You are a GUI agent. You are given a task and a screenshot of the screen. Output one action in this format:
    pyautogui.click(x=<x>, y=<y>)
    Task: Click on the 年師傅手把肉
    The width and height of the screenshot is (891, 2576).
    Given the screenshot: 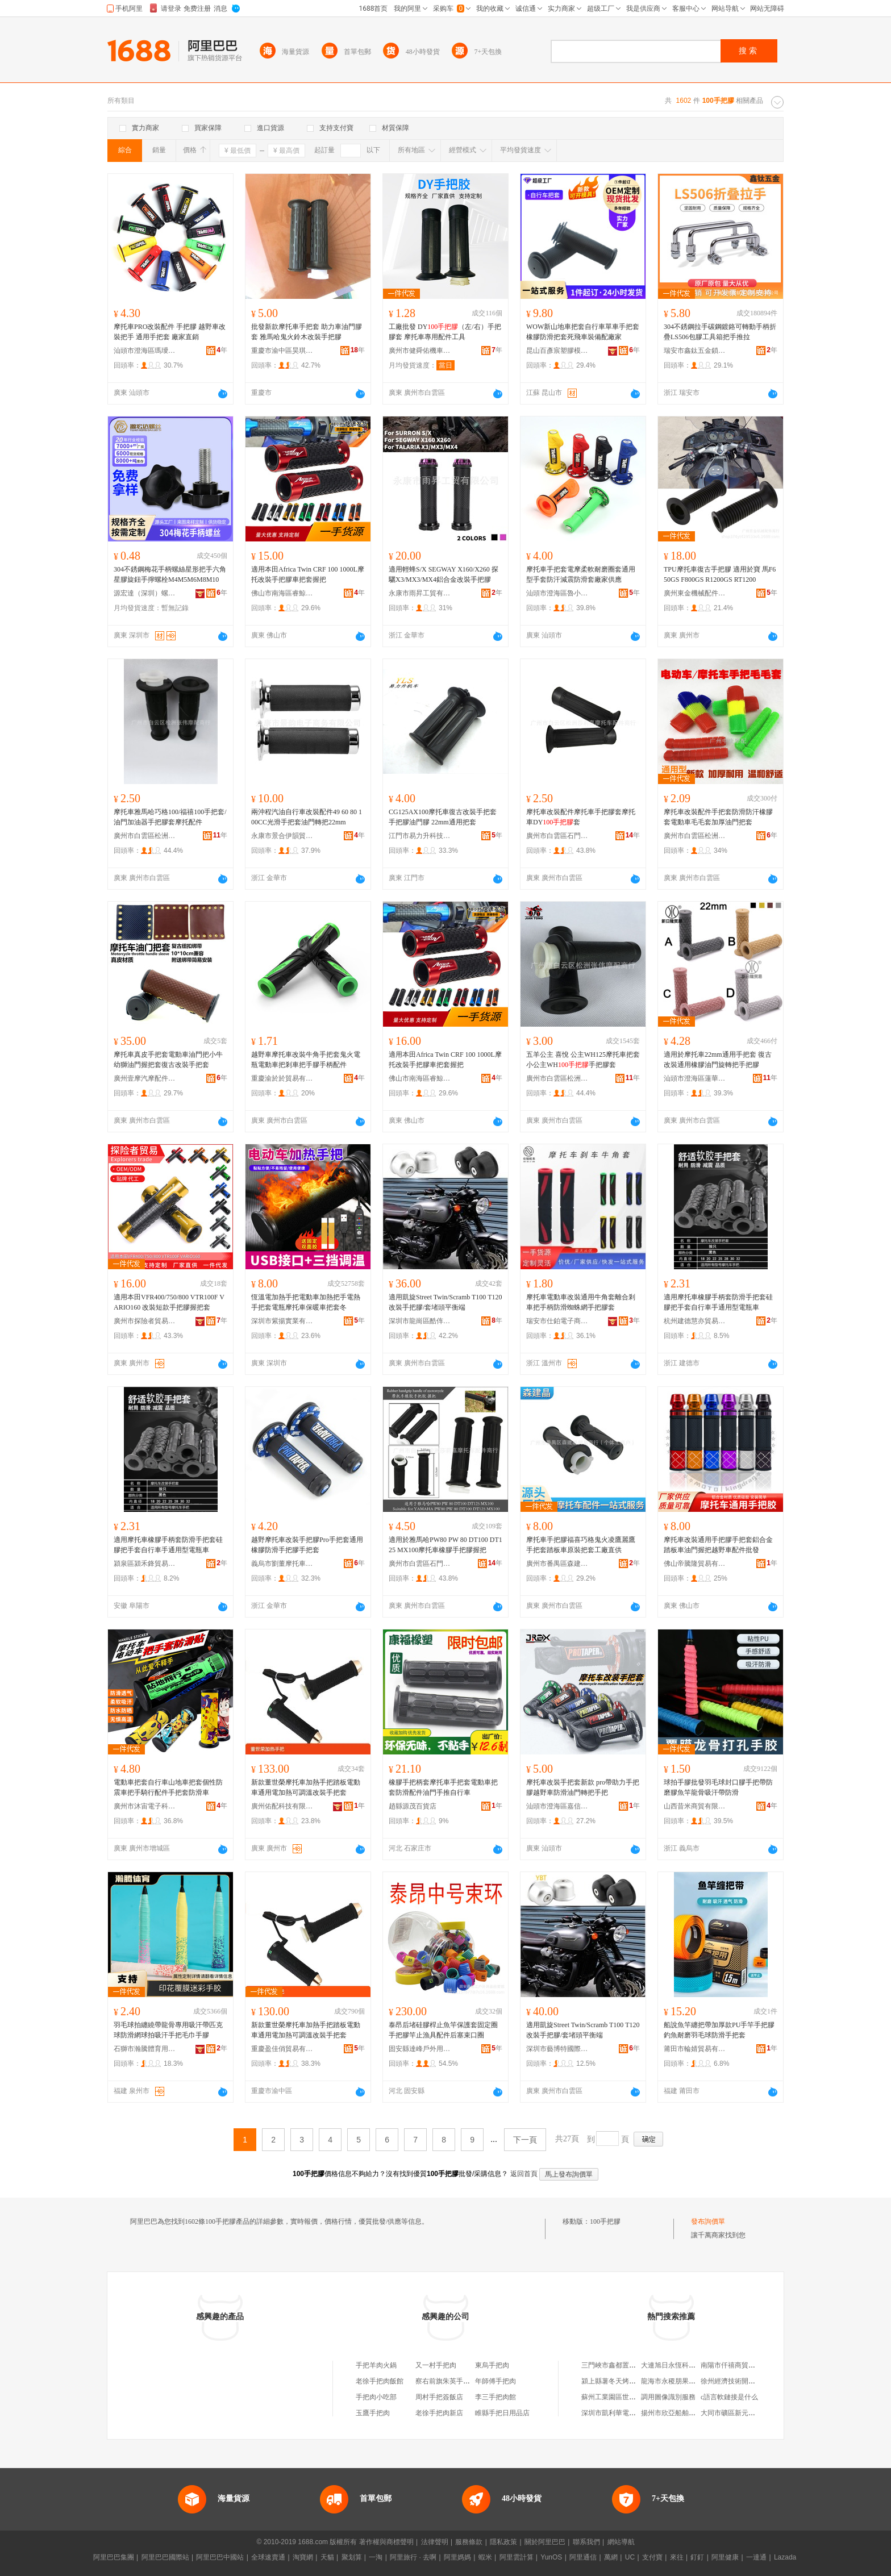 What is the action you would take?
    pyautogui.click(x=495, y=2381)
    